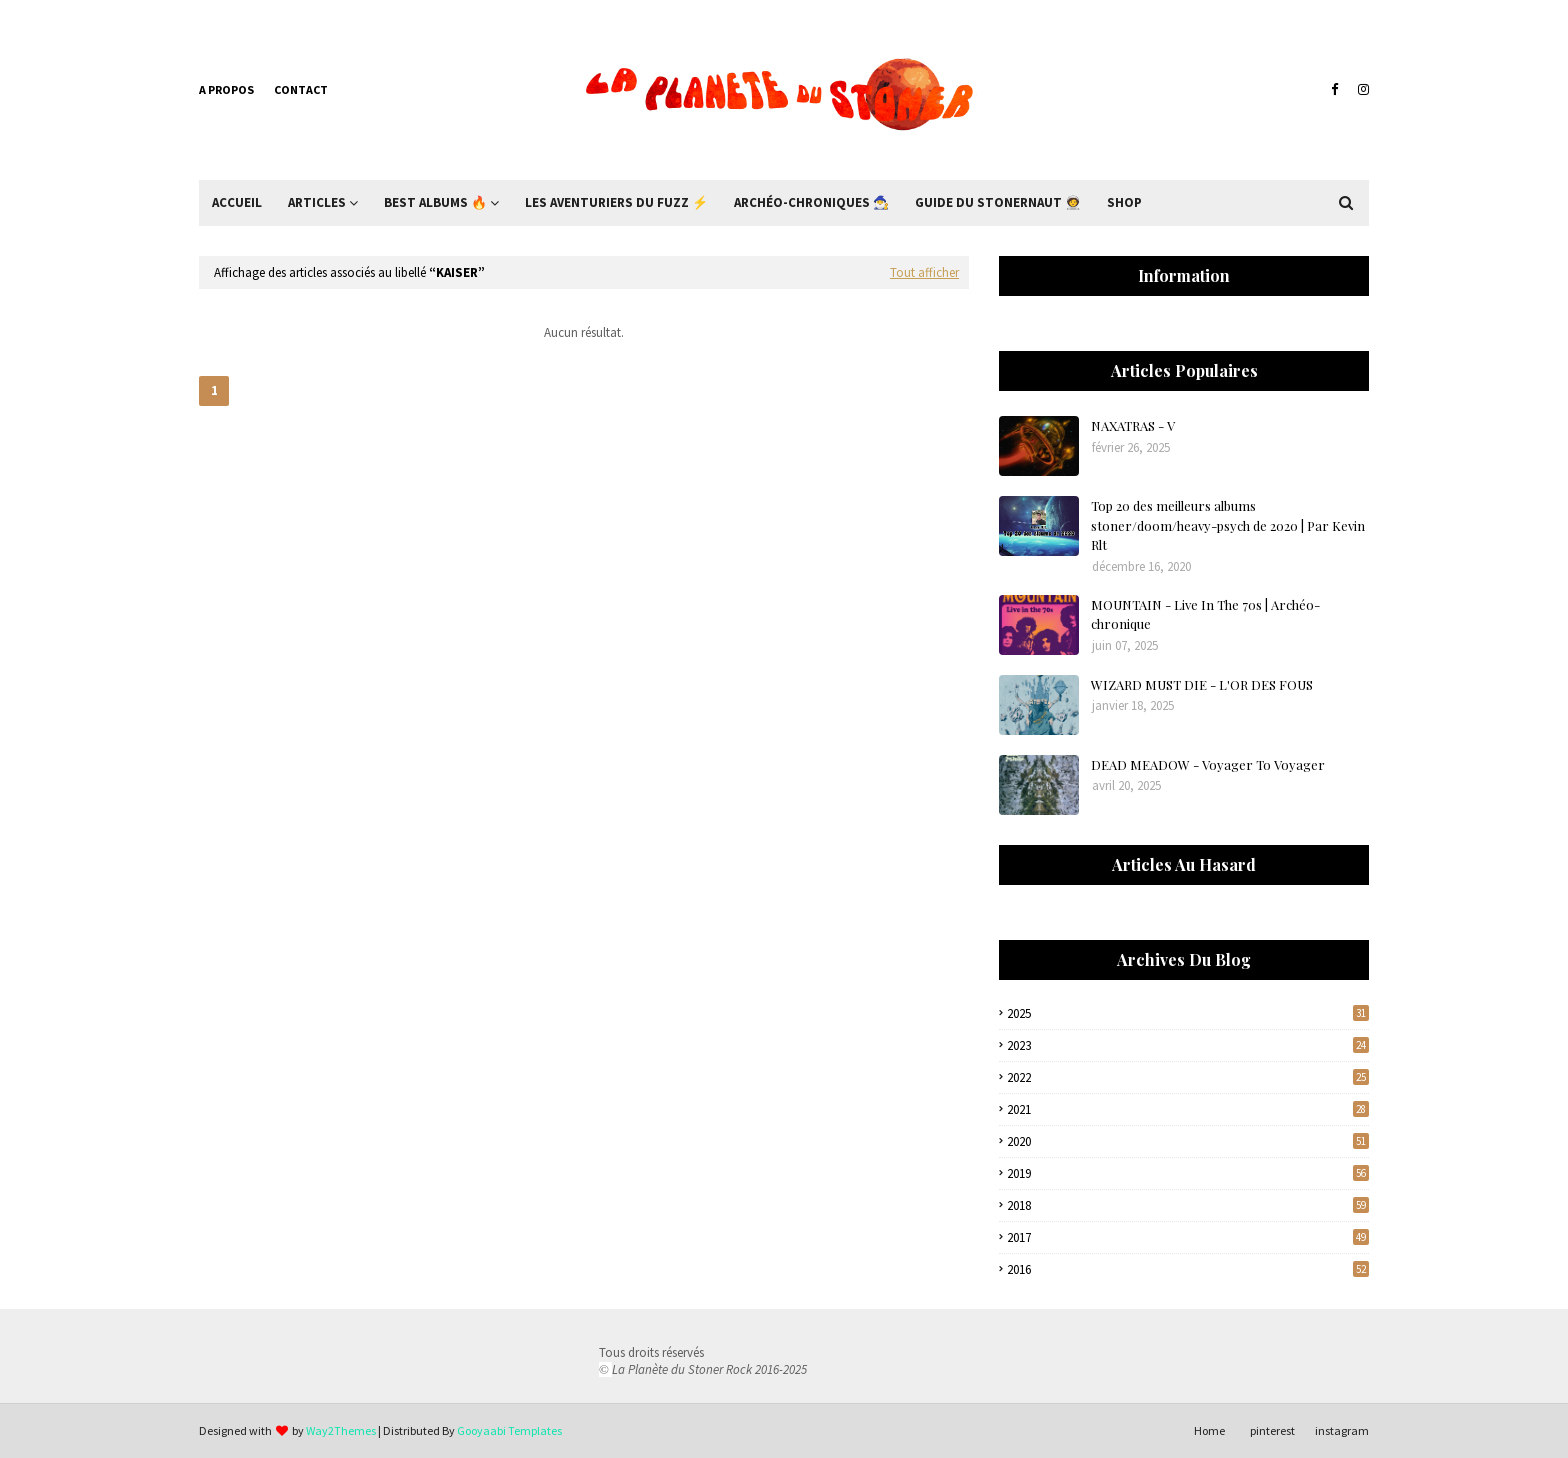  I want to click on 2020, so click(1188, 1141).